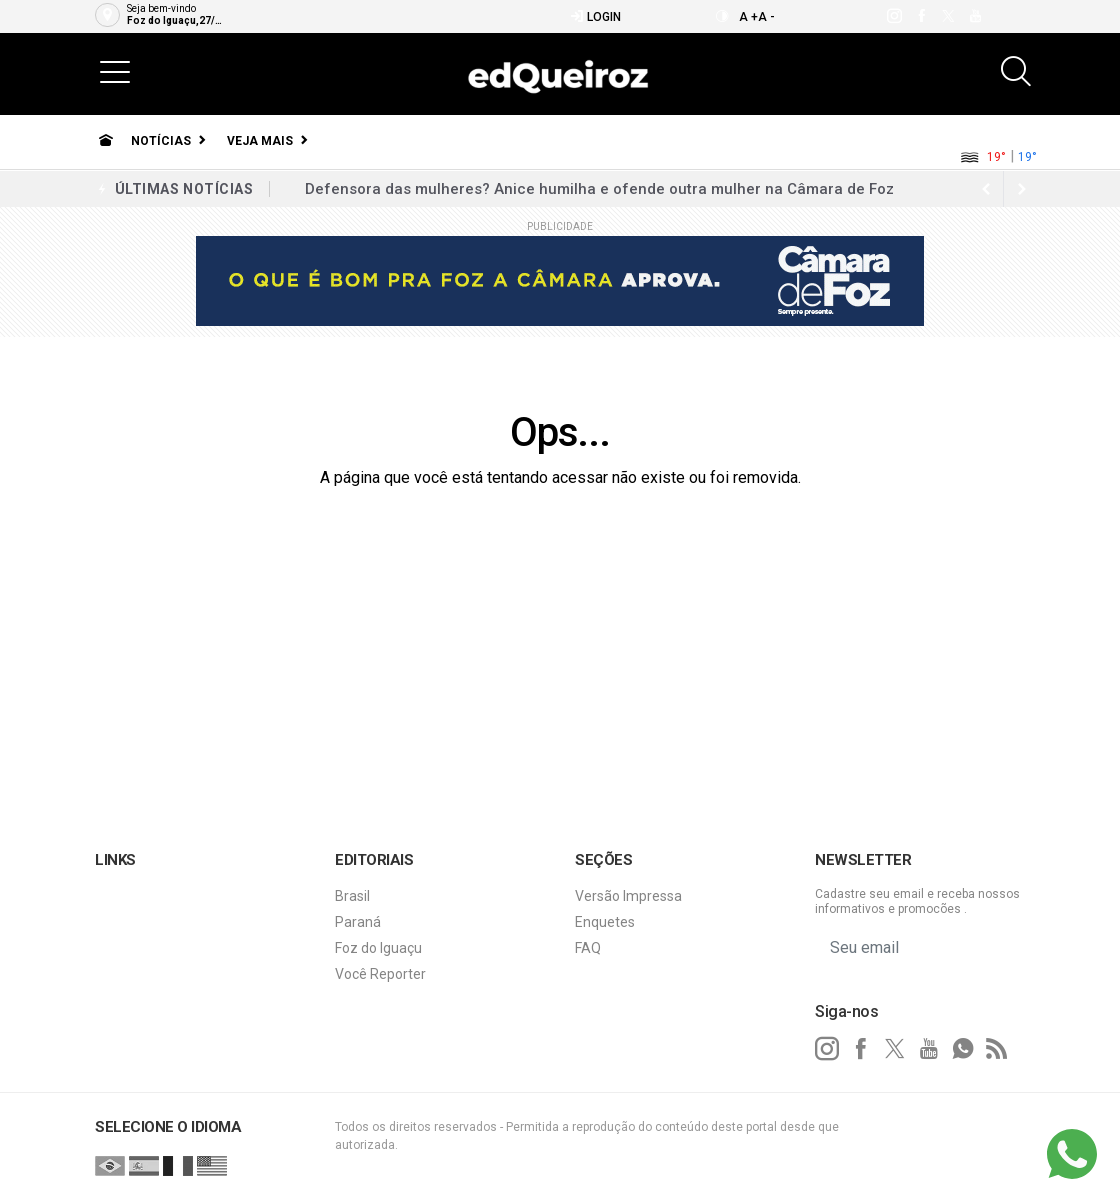  What do you see at coordinates (161, 141) in the screenshot?
I see `Notícias` at bounding box center [161, 141].